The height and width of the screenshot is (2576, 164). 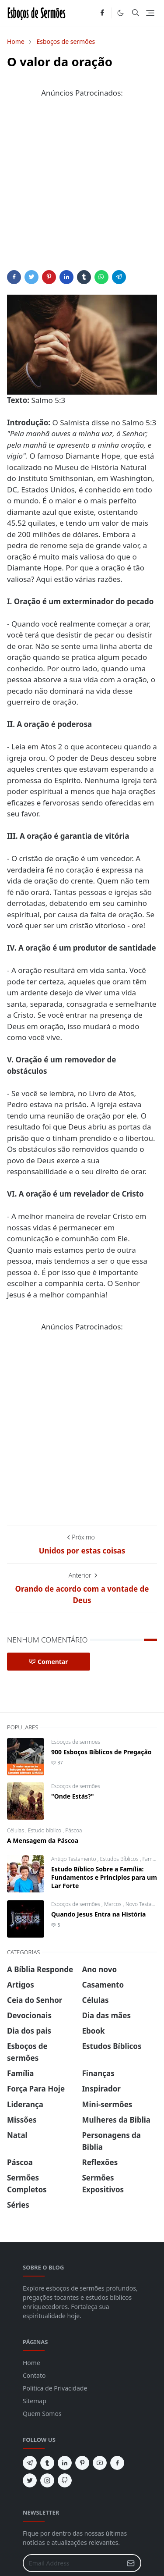 What do you see at coordinates (74, 1859) in the screenshot?
I see `Antigo Testamento` at bounding box center [74, 1859].